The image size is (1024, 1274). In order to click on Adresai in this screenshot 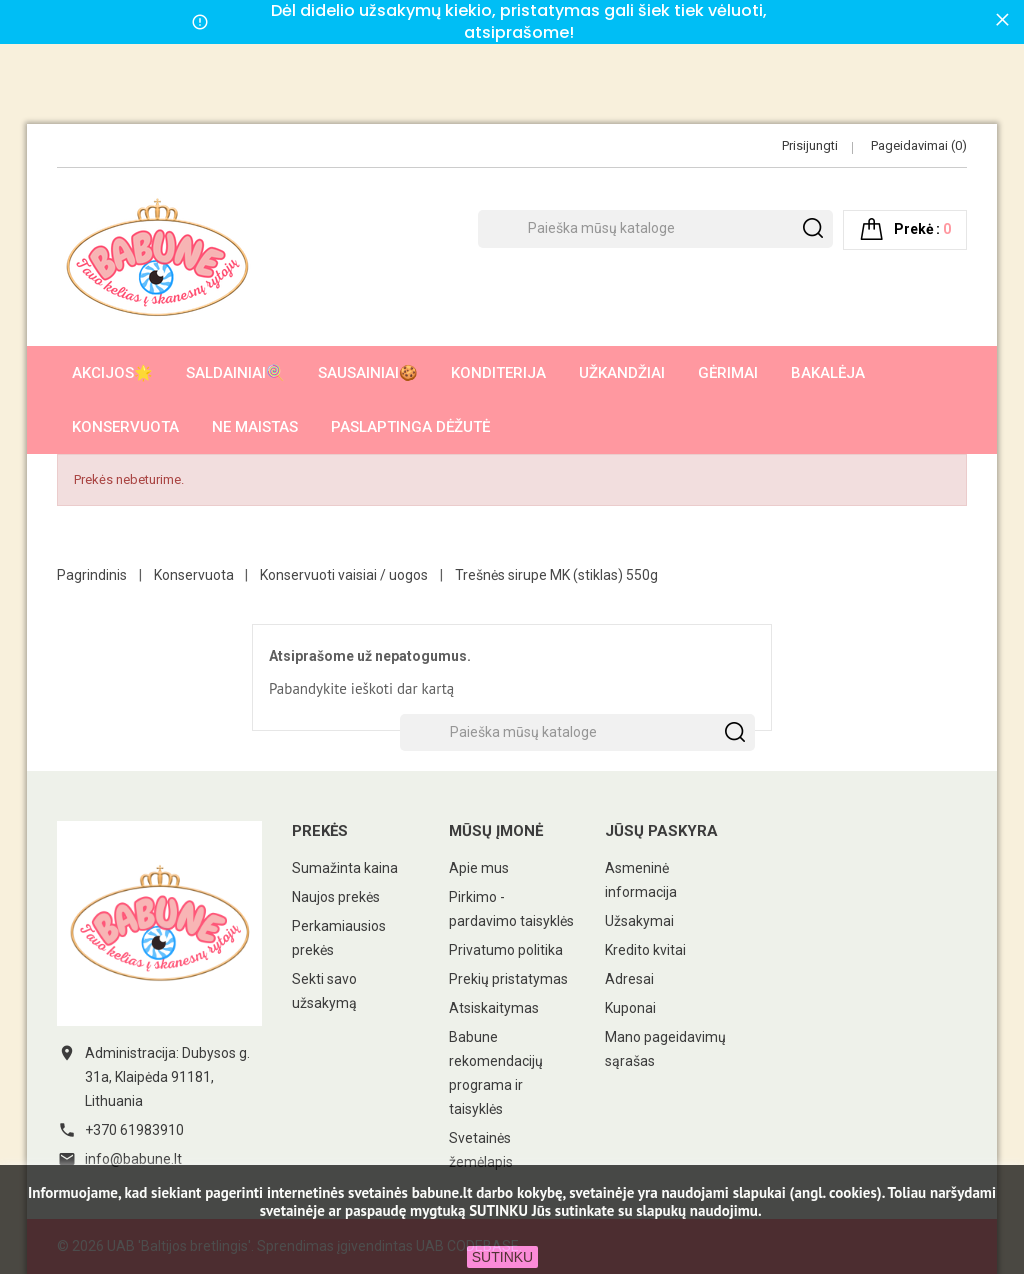, I will do `click(629, 979)`.